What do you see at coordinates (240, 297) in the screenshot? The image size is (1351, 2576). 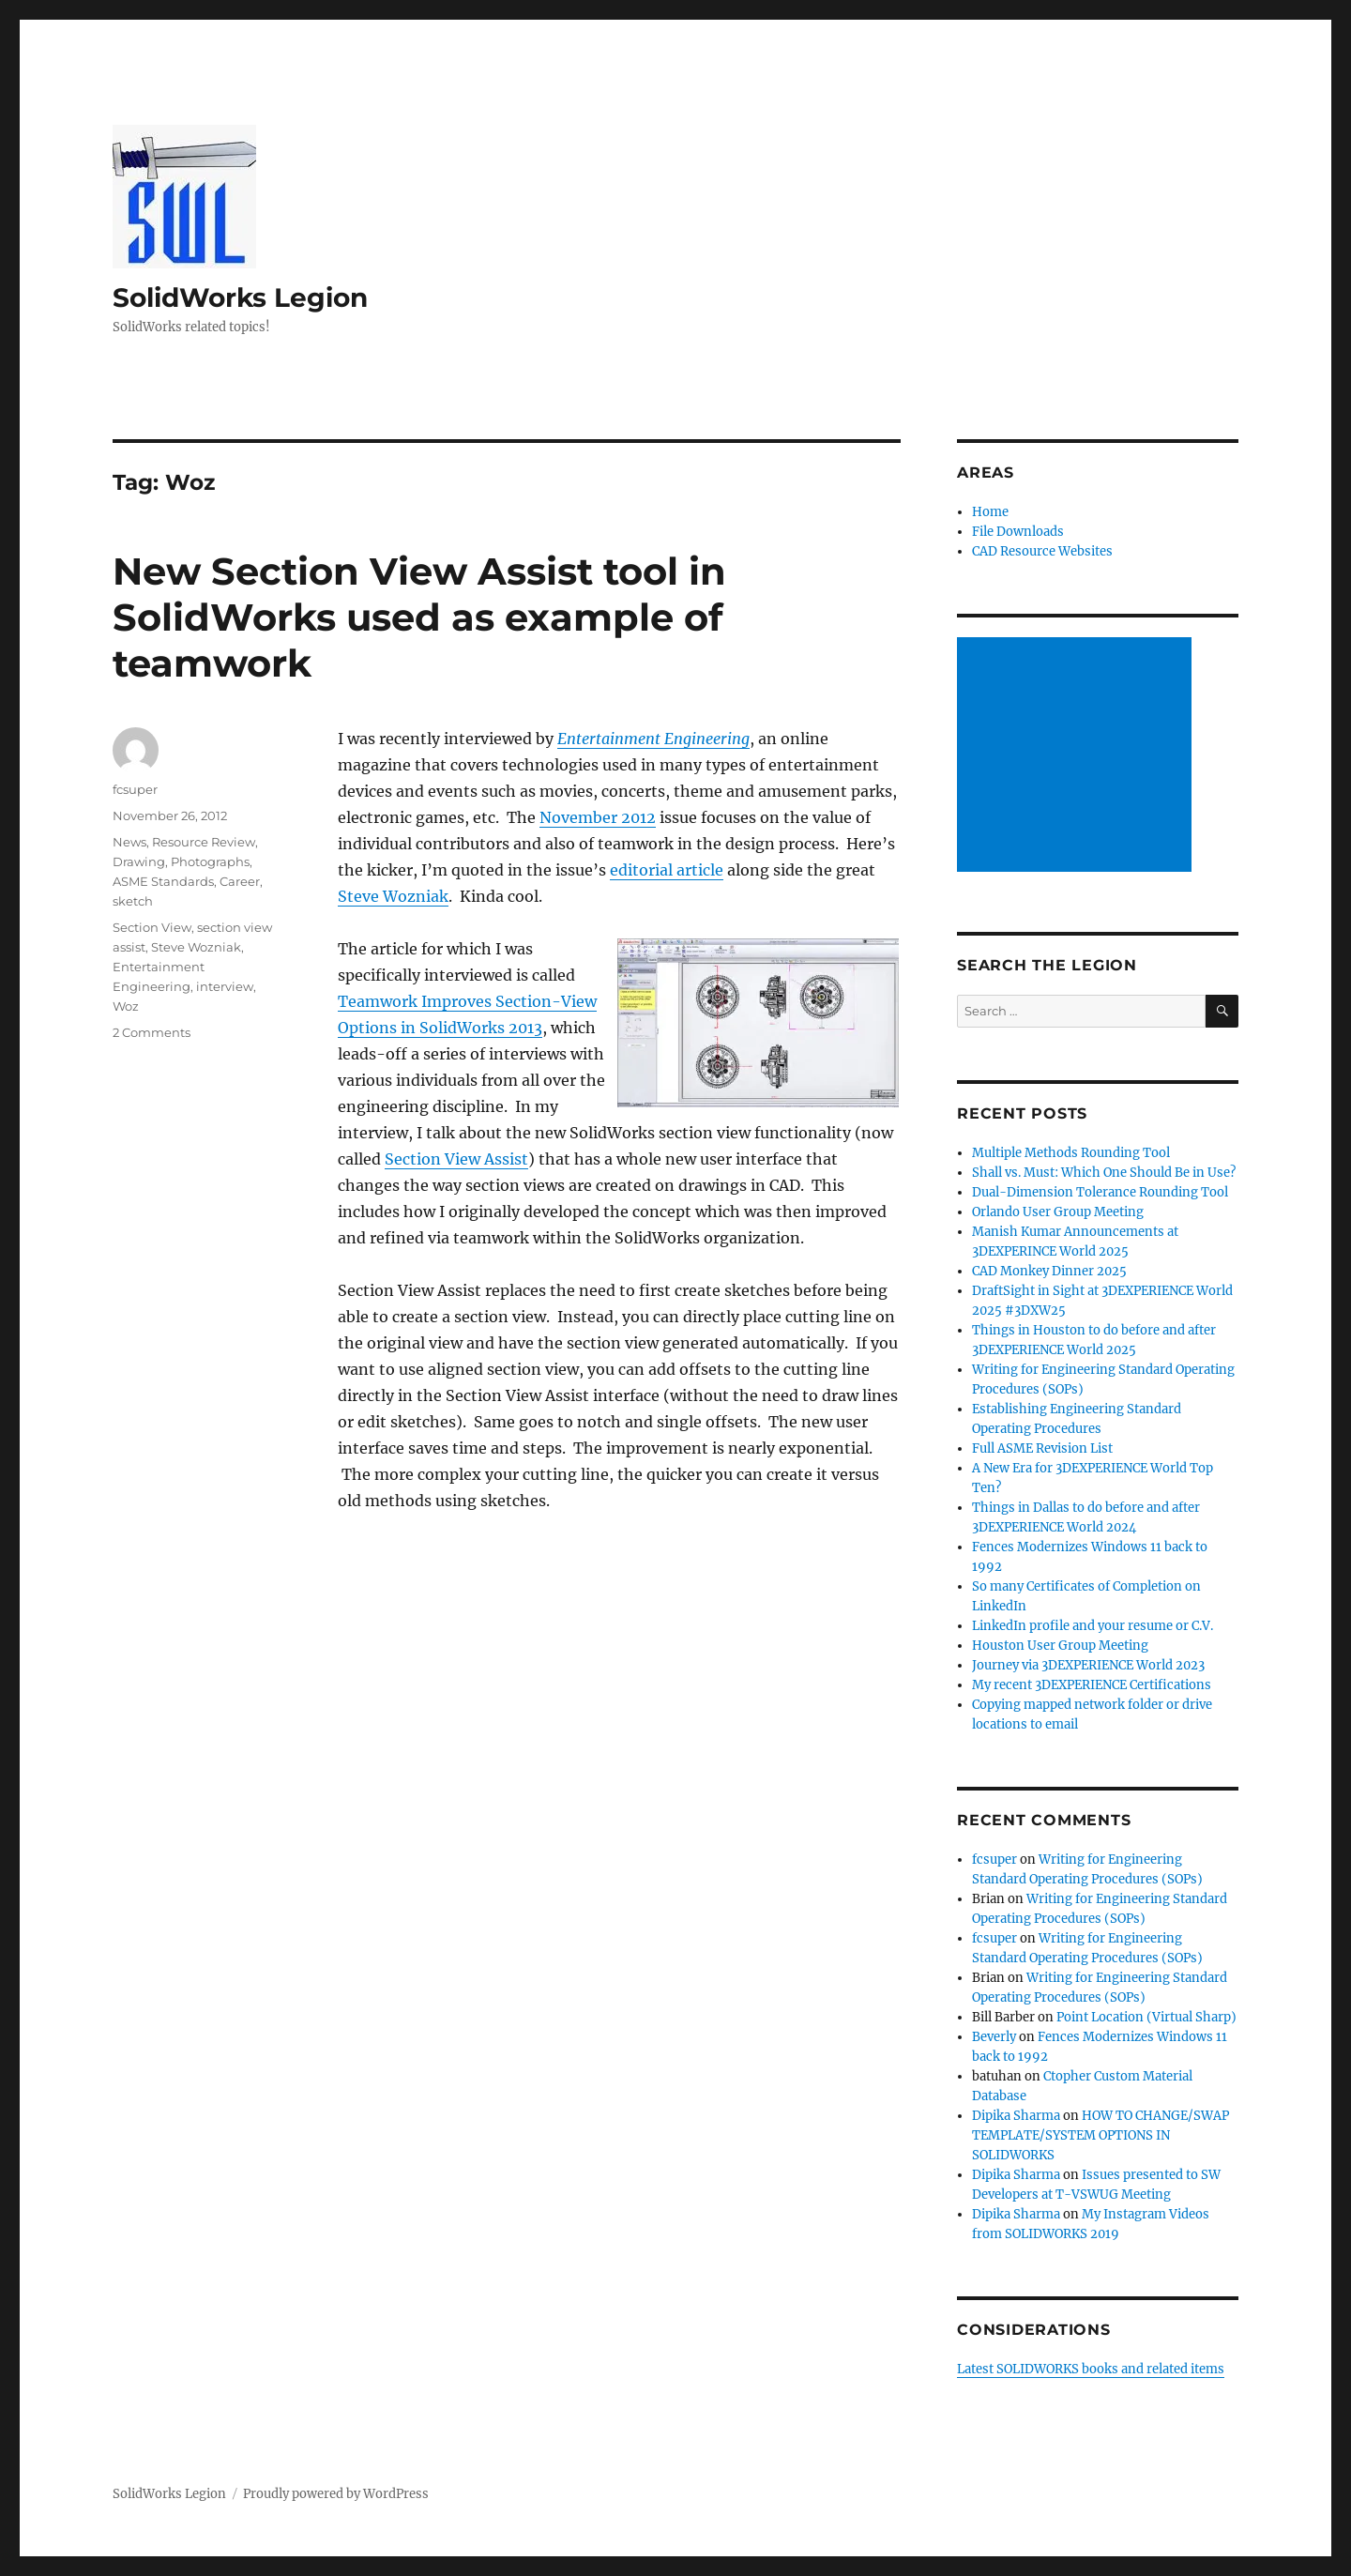 I see `SolidWorks Legion` at bounding box center [240, 297].